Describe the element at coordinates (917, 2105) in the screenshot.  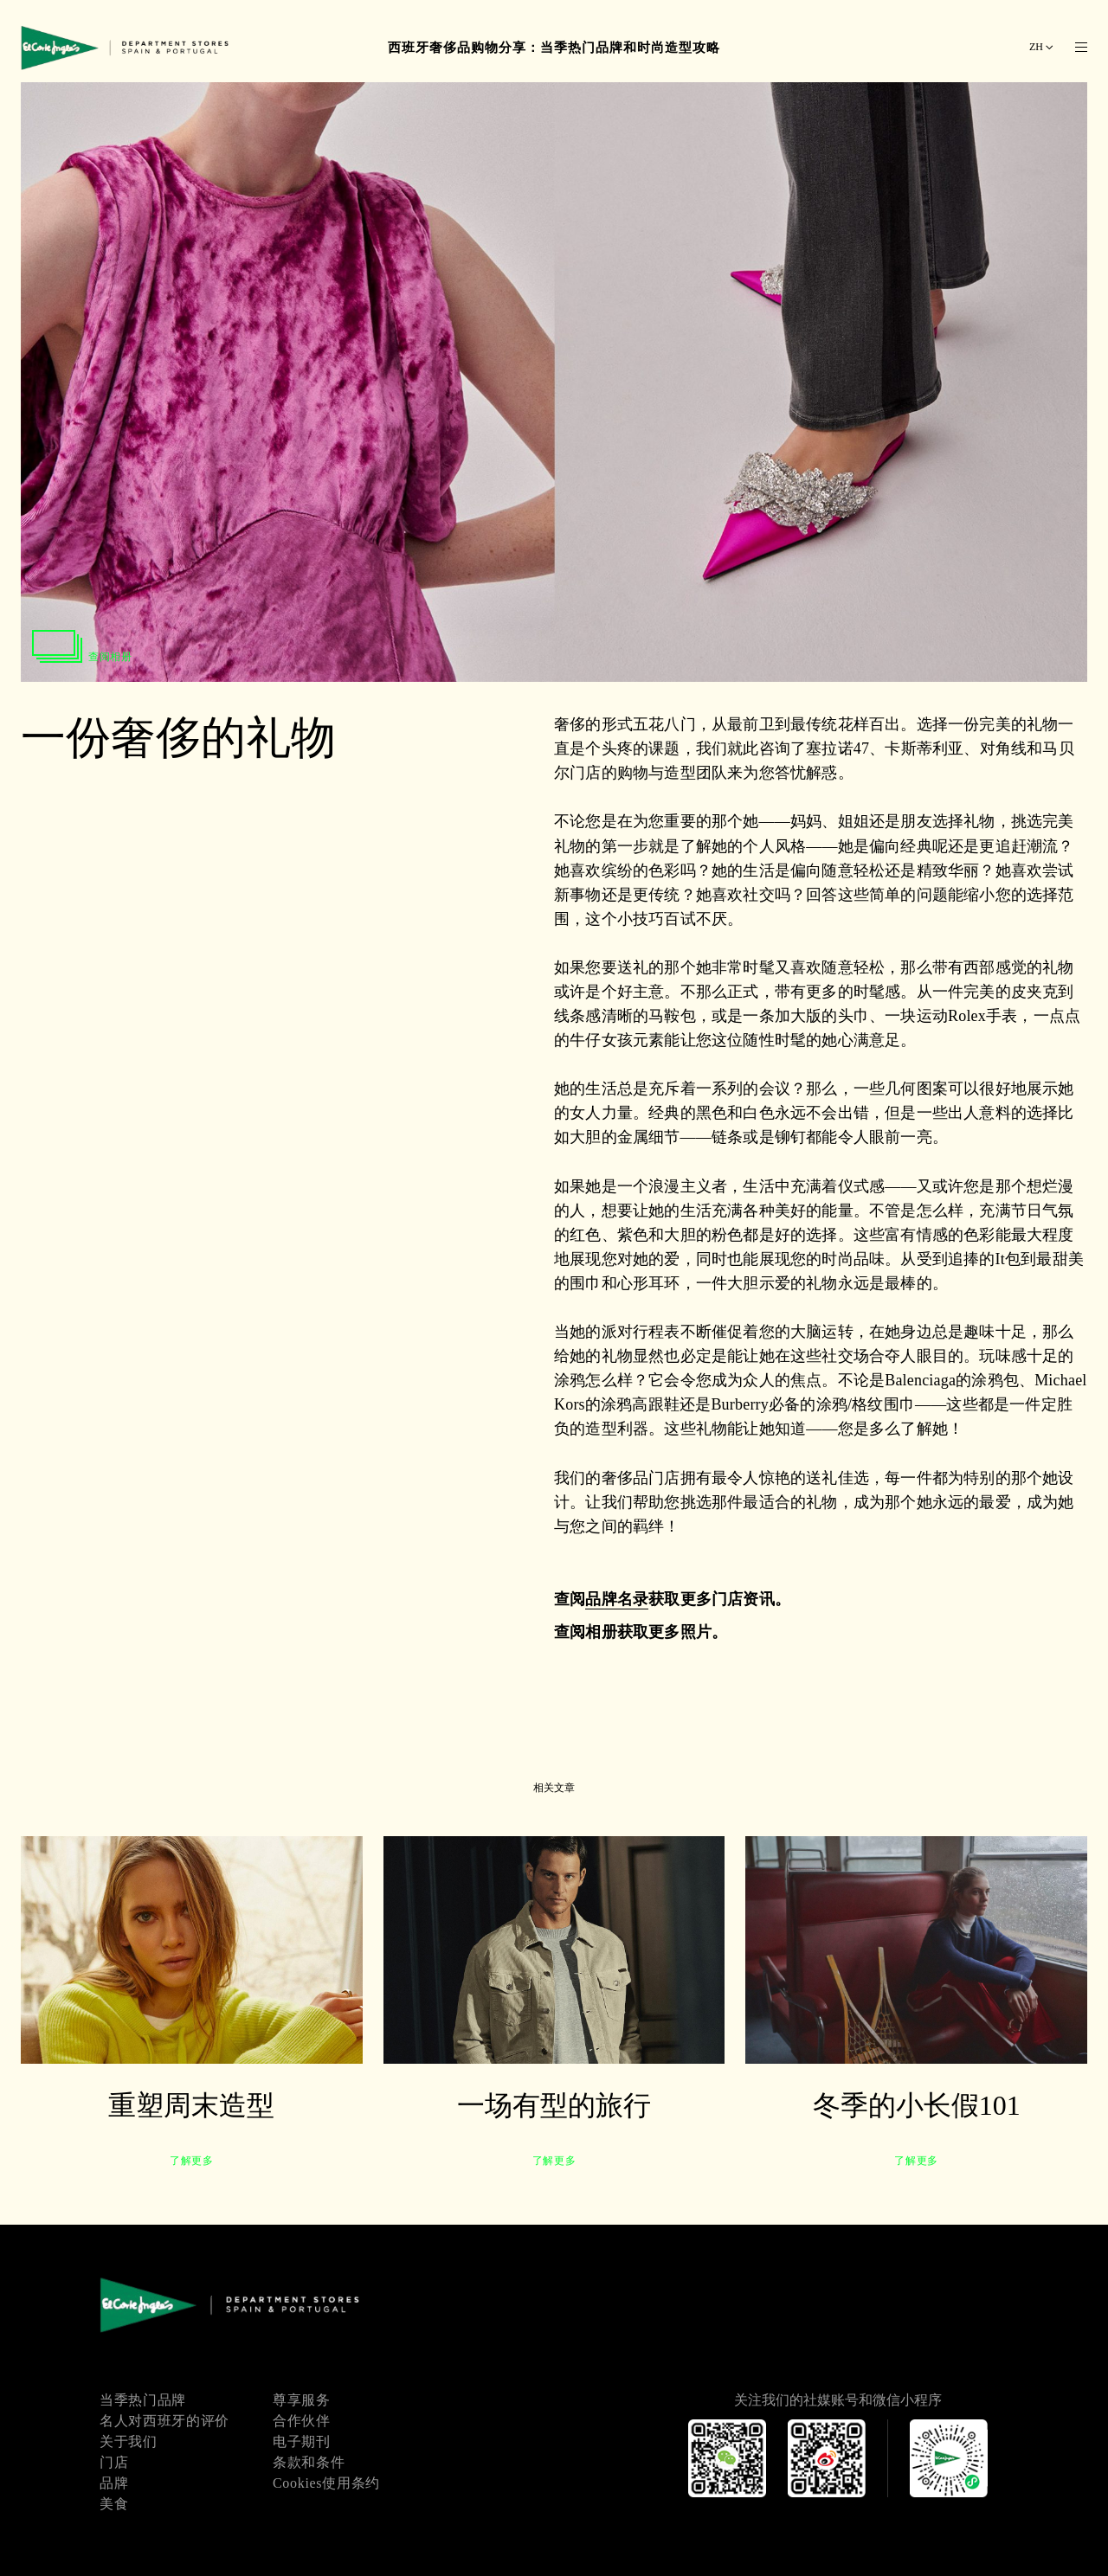
I see `冬季的小长假101` at that location.